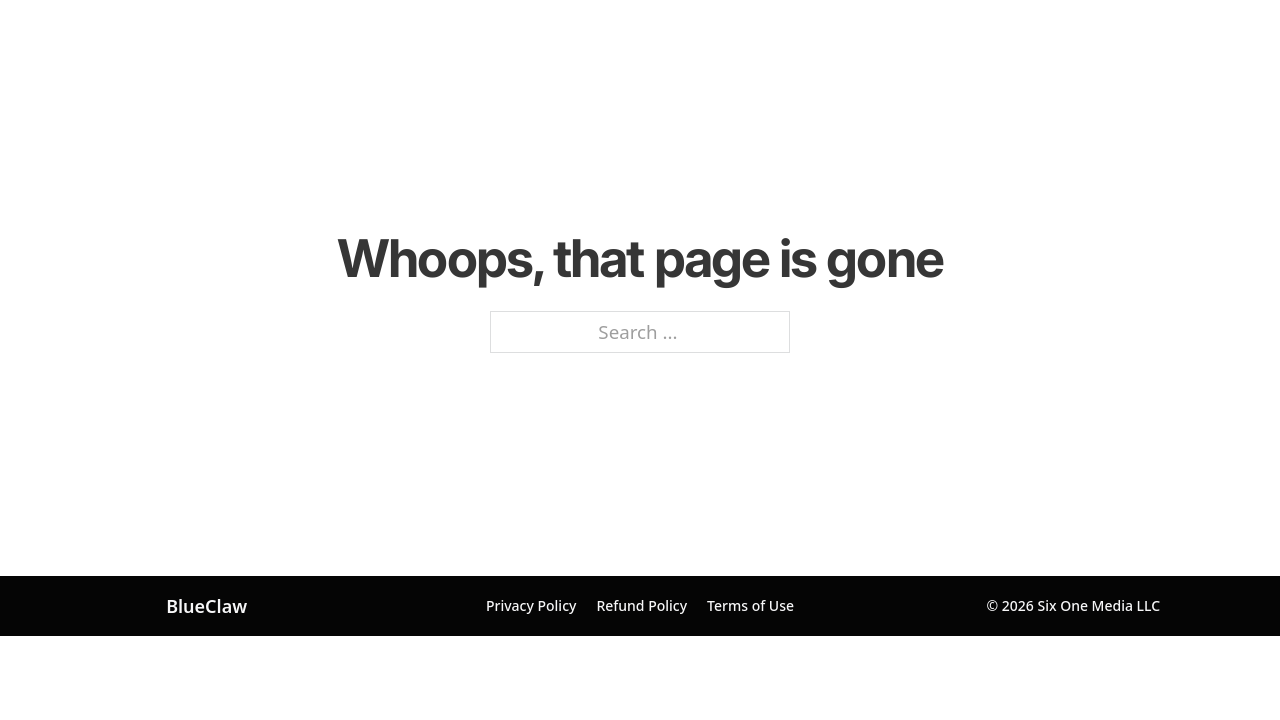 This screenshot has height=720, width=1280. What do you see at coordinates (206, 606) in the screenshot?
I see `BlueClaw` at bounding box center [206, 606].